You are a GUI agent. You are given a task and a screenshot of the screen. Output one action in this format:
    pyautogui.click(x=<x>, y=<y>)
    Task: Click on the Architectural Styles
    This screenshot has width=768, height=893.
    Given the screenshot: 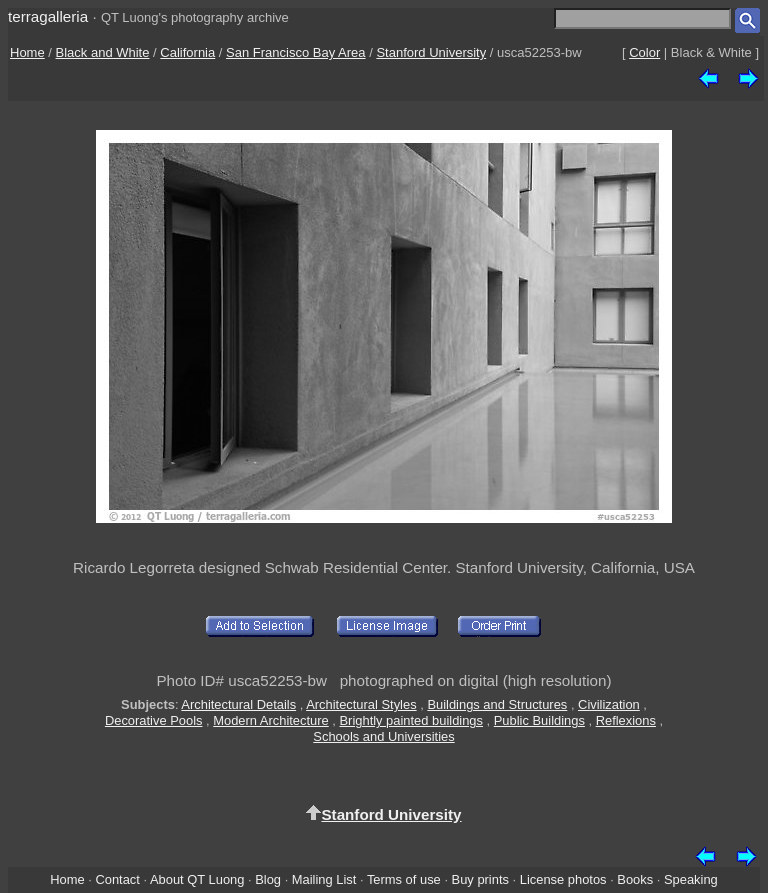 What is the action you would take?
    pyautogui.click(x=361, y=704)
    